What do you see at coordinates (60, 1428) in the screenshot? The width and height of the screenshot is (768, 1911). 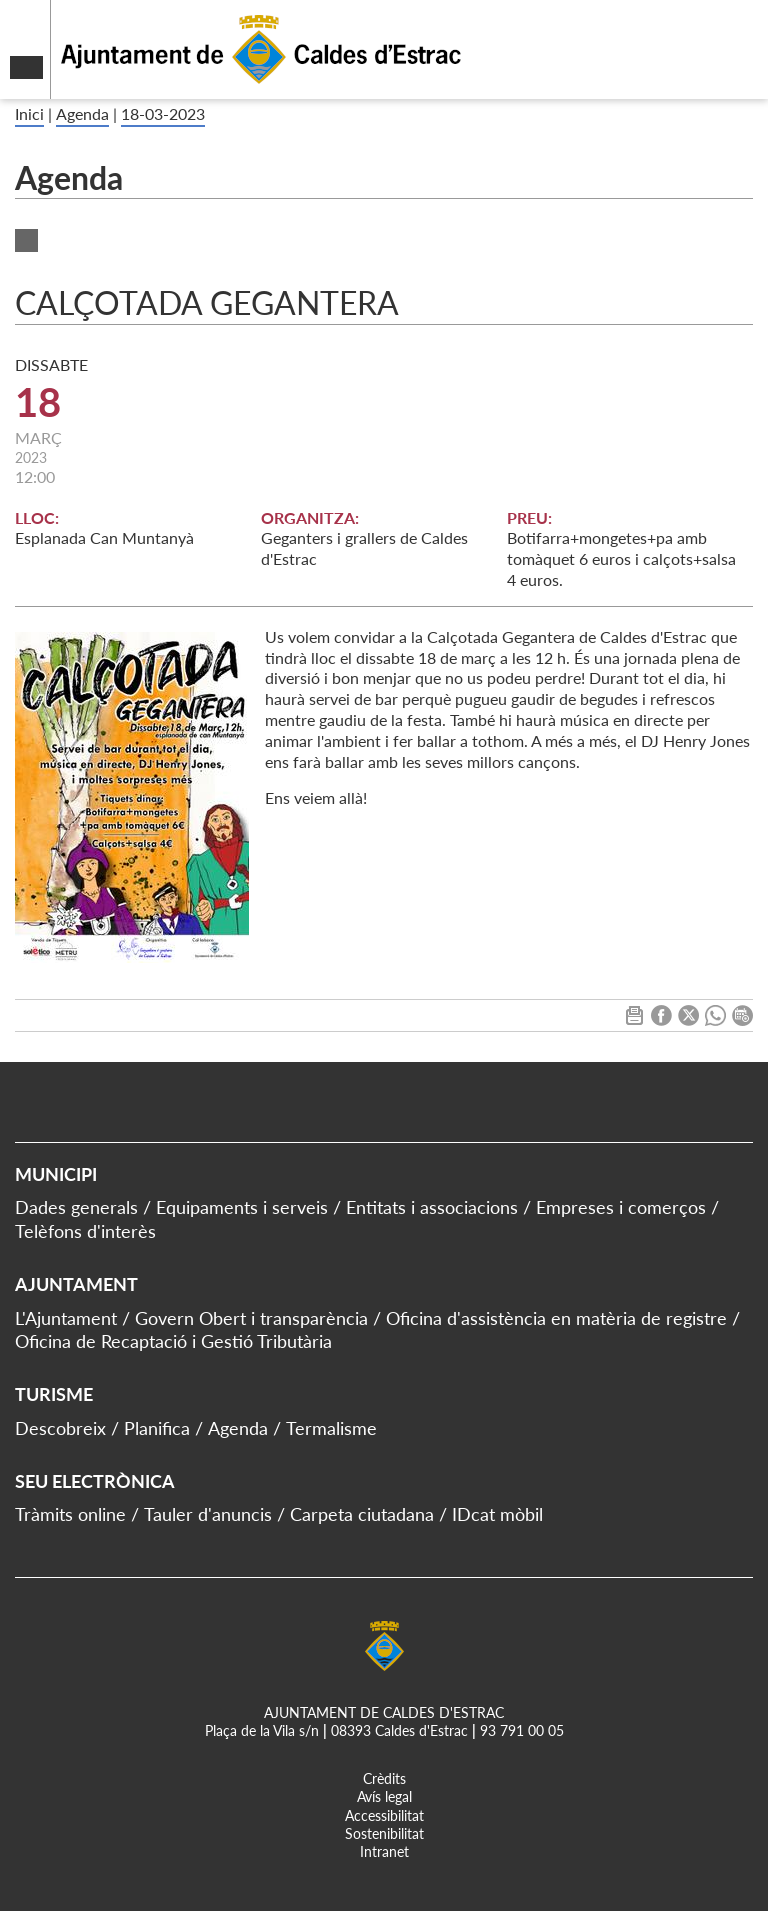 I see `Descobreix` at bounding box center [60, 1428].